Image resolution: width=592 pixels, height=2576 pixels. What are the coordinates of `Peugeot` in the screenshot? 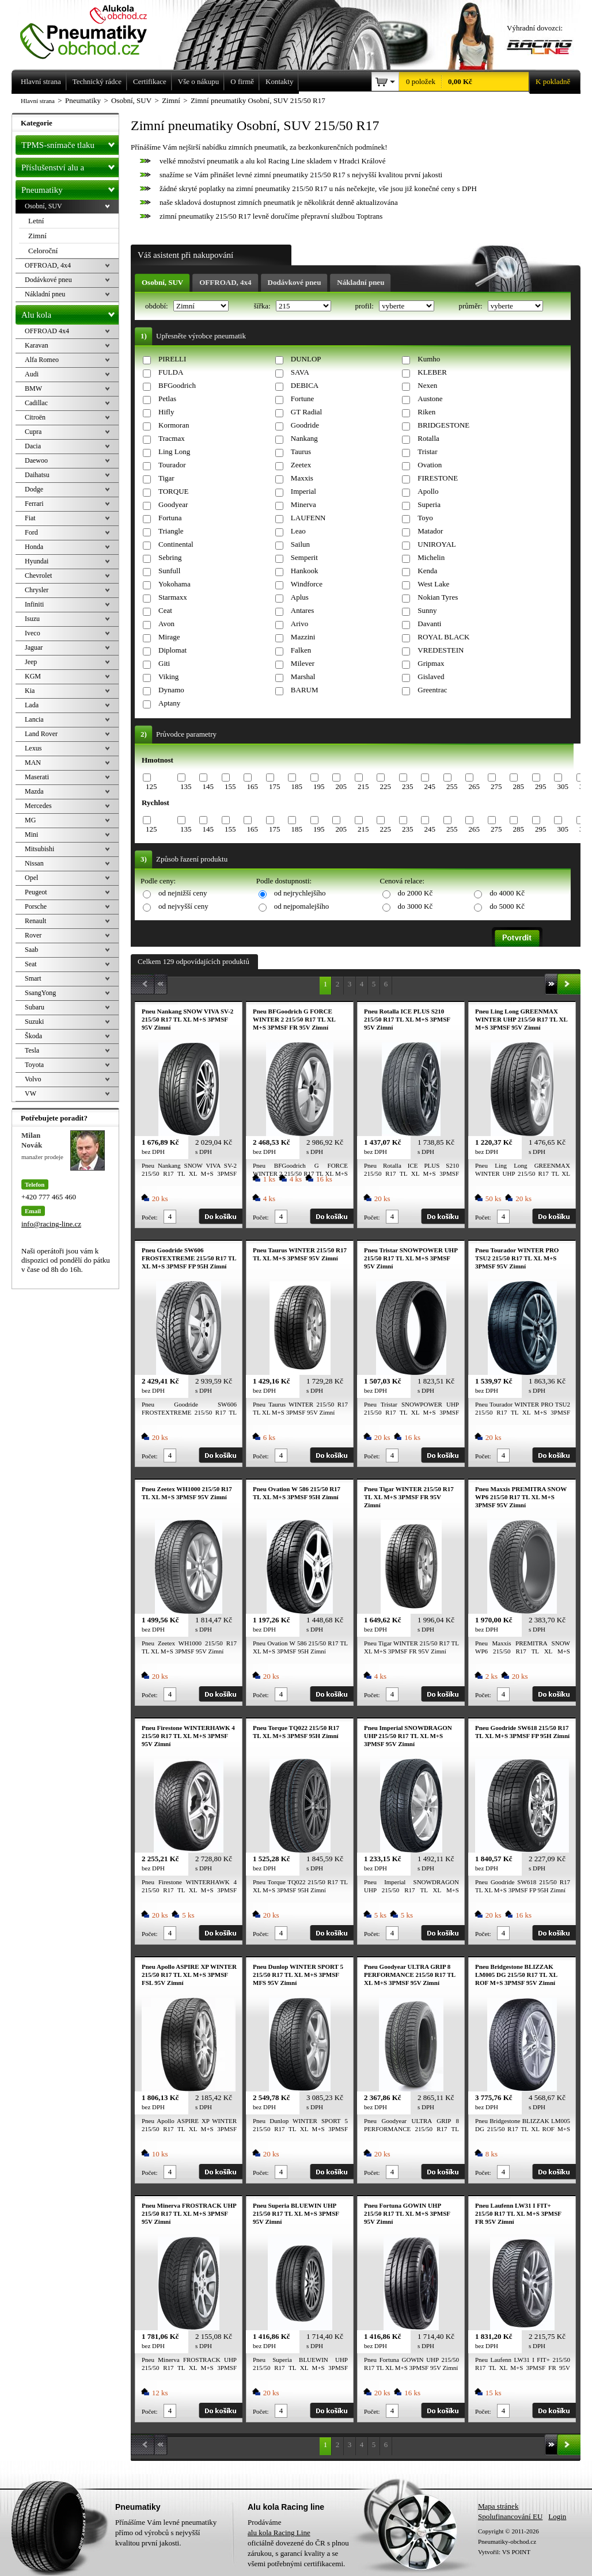 It's located at (36, 892).